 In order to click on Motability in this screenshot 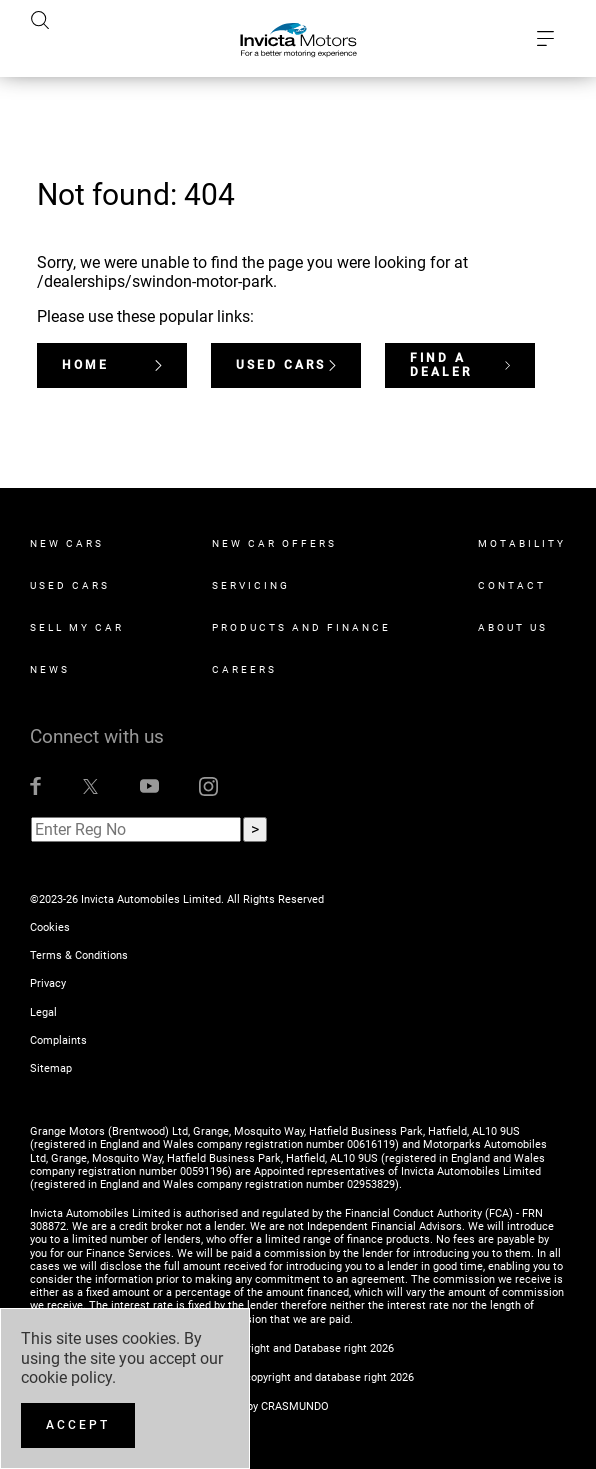, I will do `click(522, 543)`.